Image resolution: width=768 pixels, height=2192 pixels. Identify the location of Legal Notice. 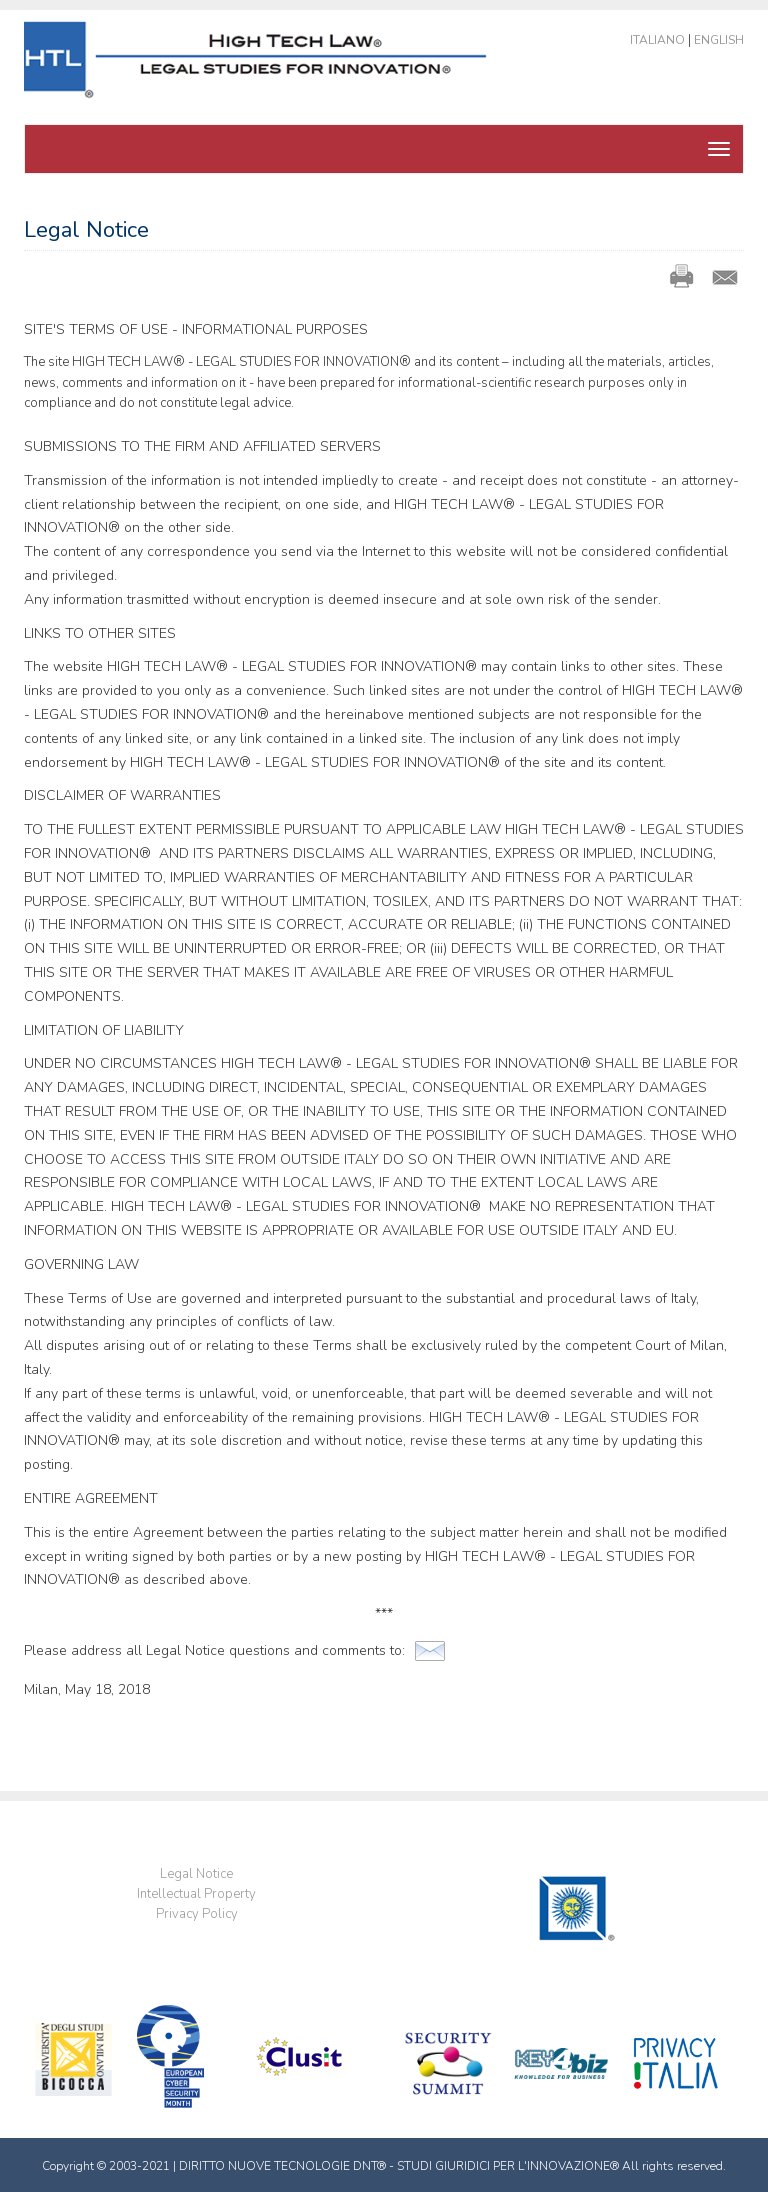
(196, 1874).